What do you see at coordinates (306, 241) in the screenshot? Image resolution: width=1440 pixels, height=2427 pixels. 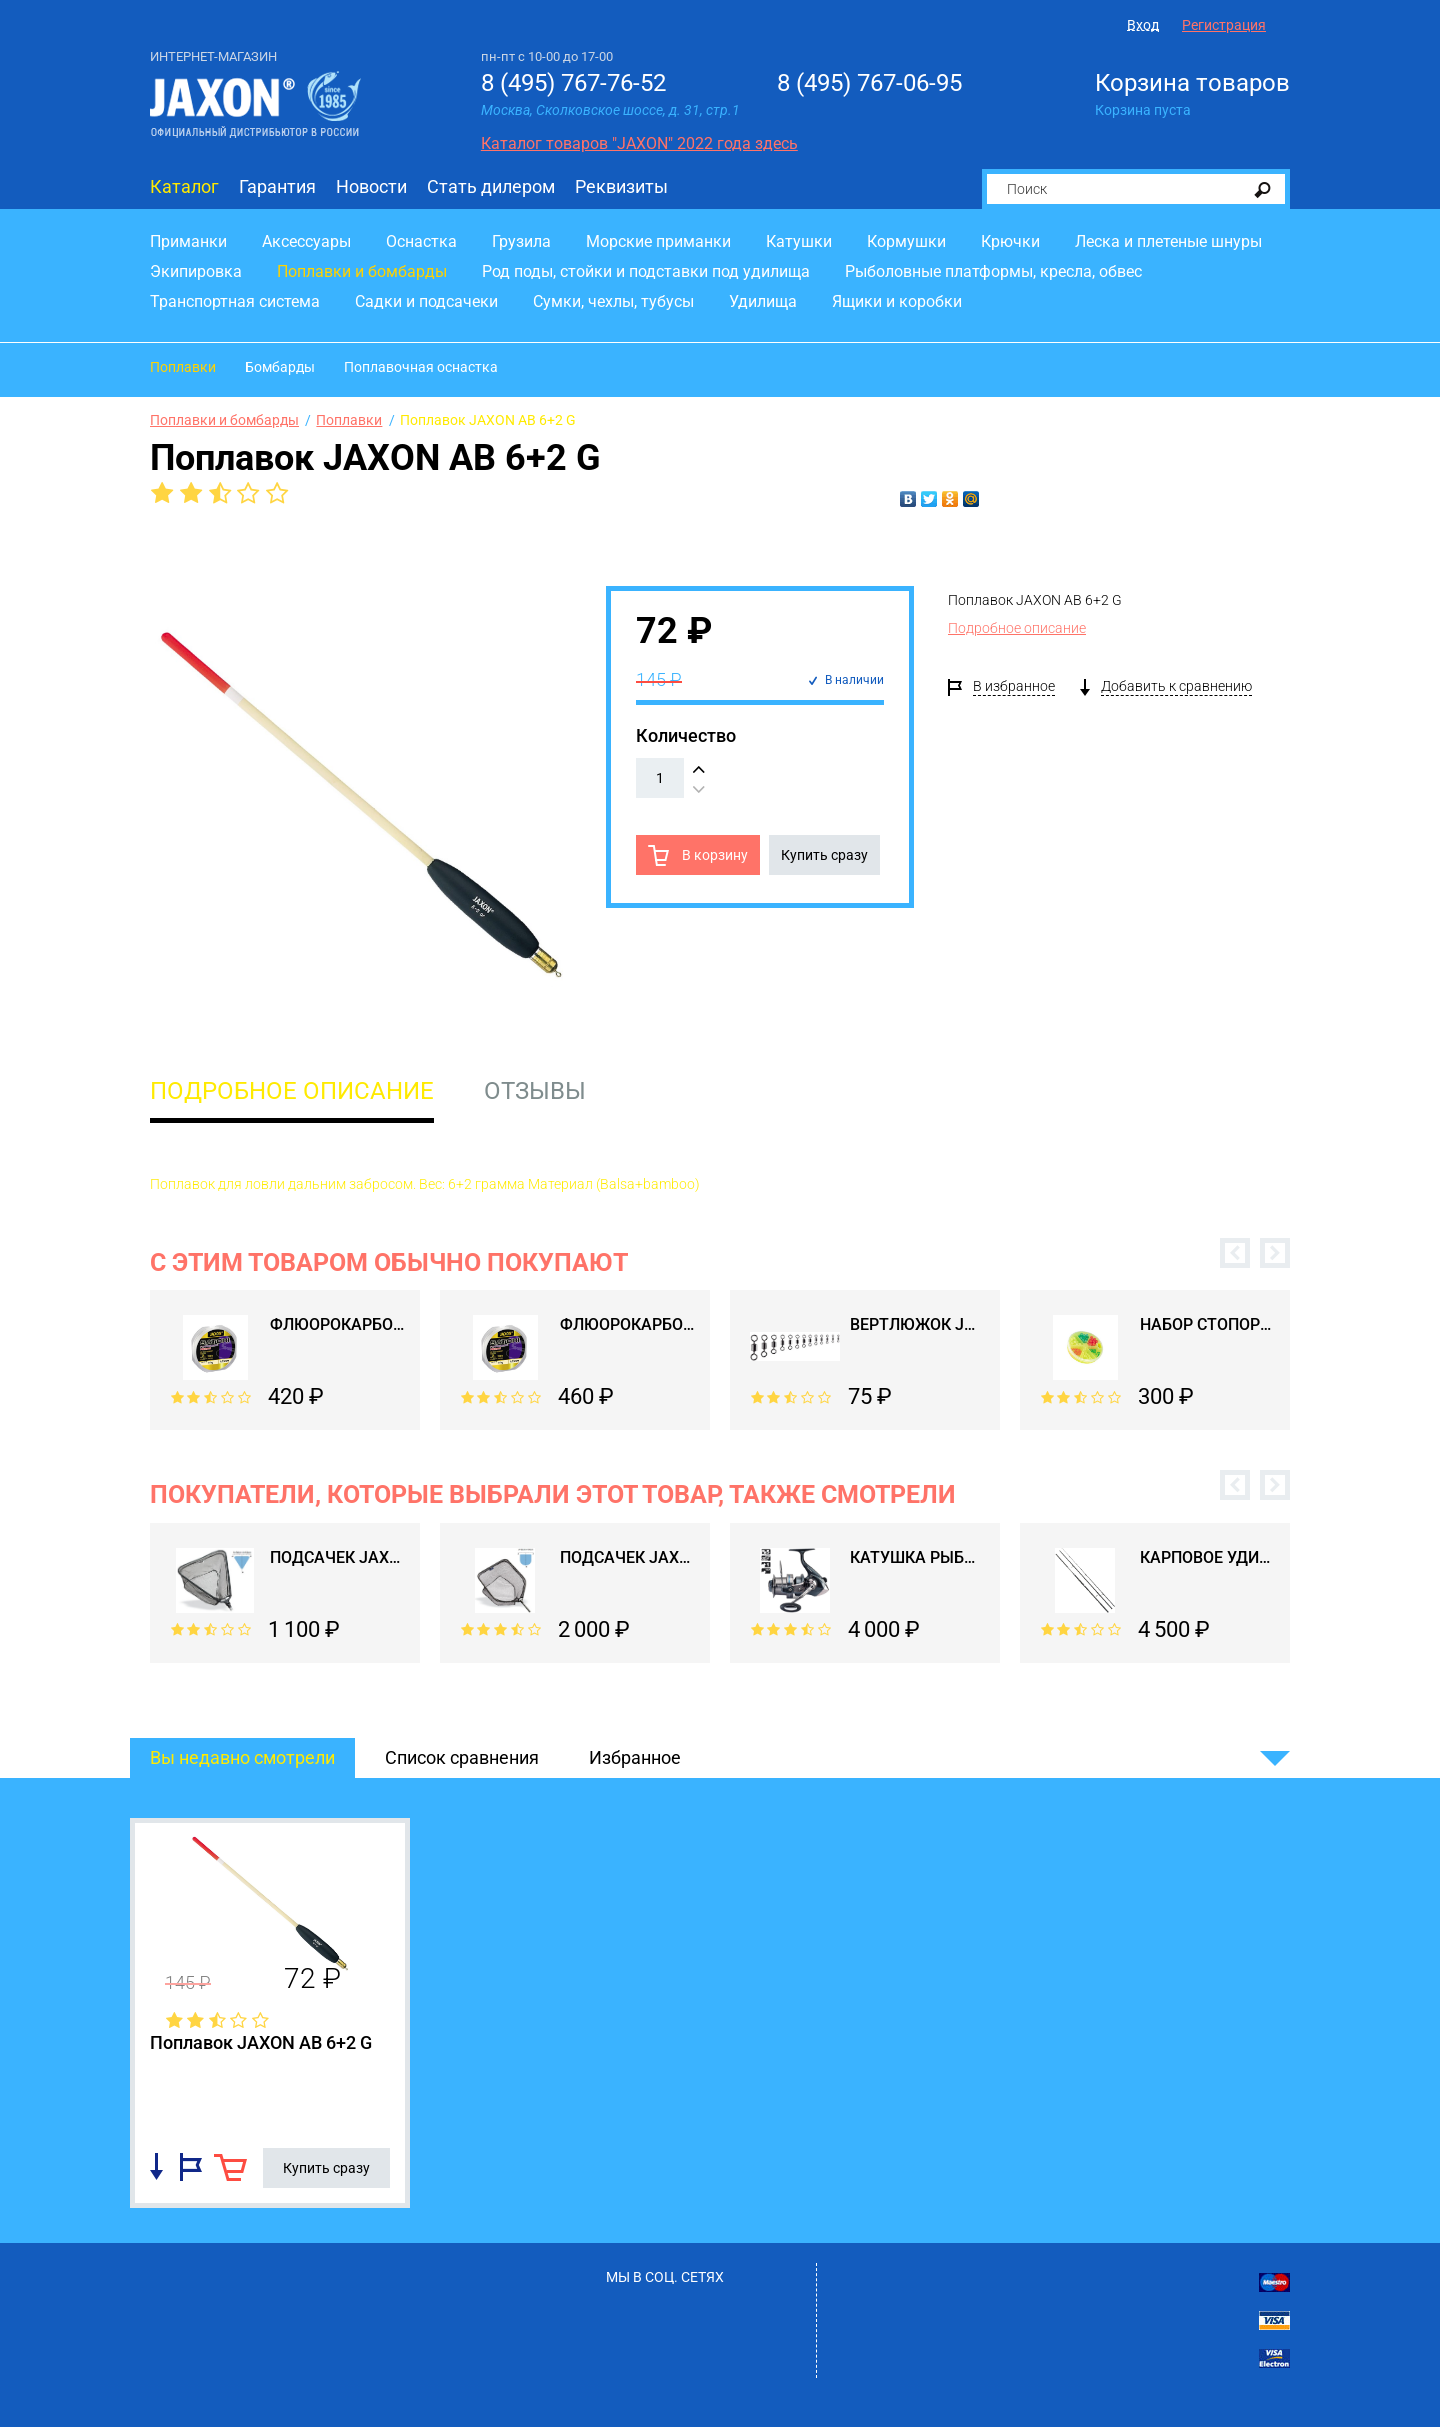 I see `Аксессуары` at bounding box center [306, 241].